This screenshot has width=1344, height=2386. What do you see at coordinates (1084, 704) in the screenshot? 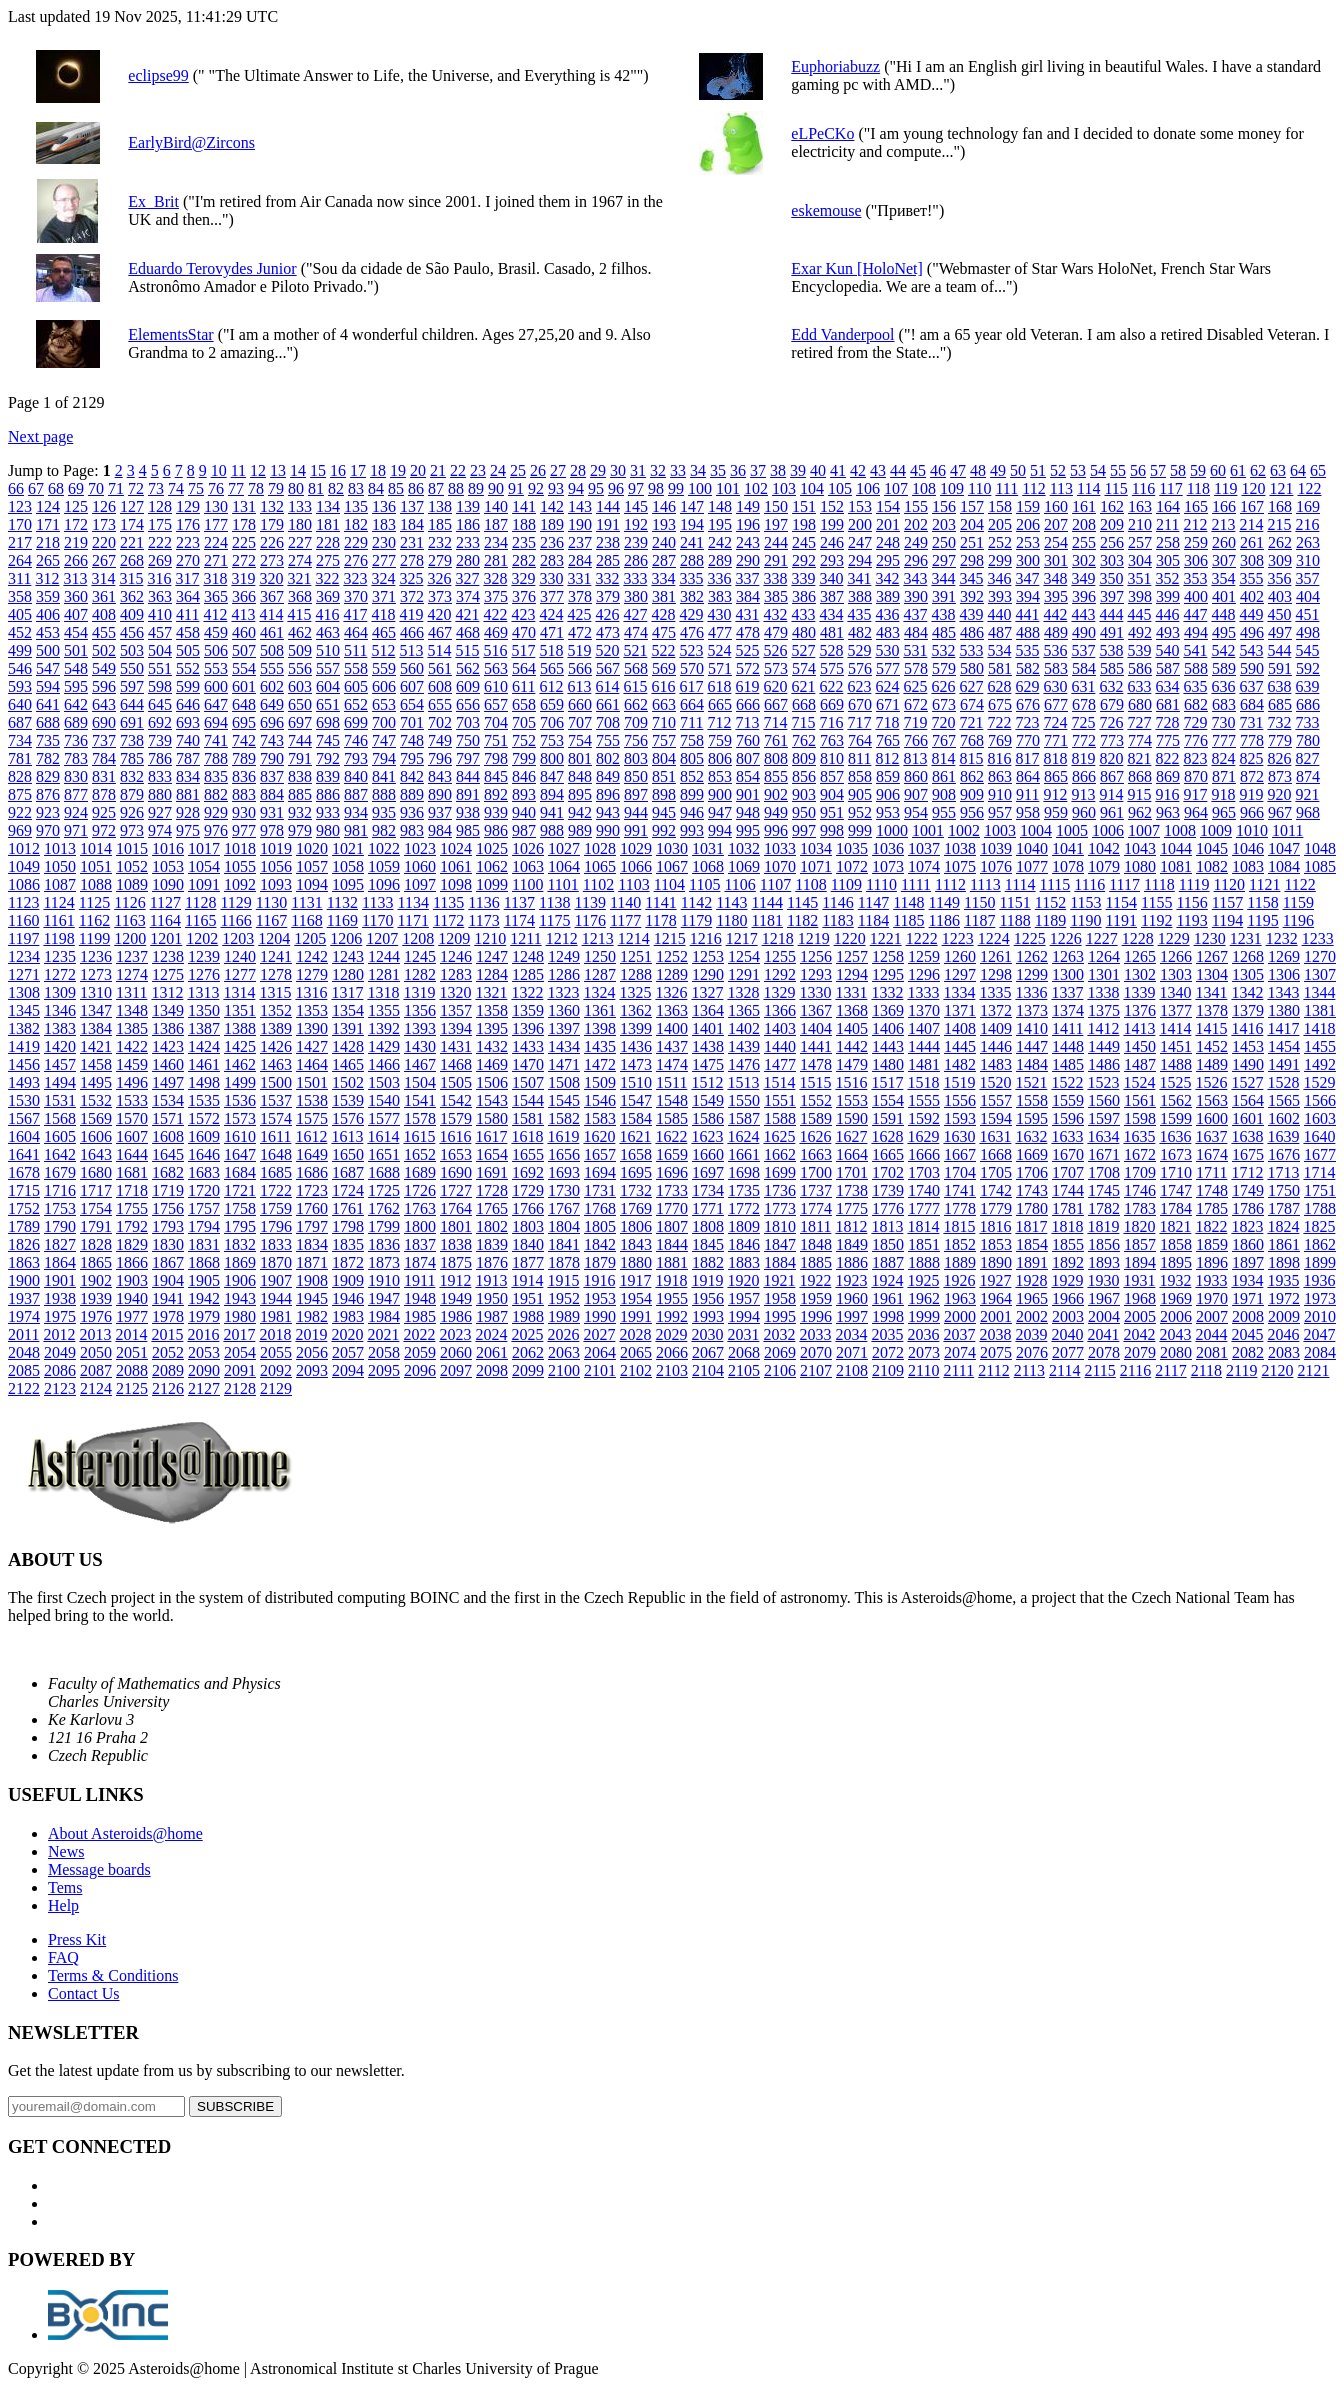
I see `678` at bounding box center [1084, 704].